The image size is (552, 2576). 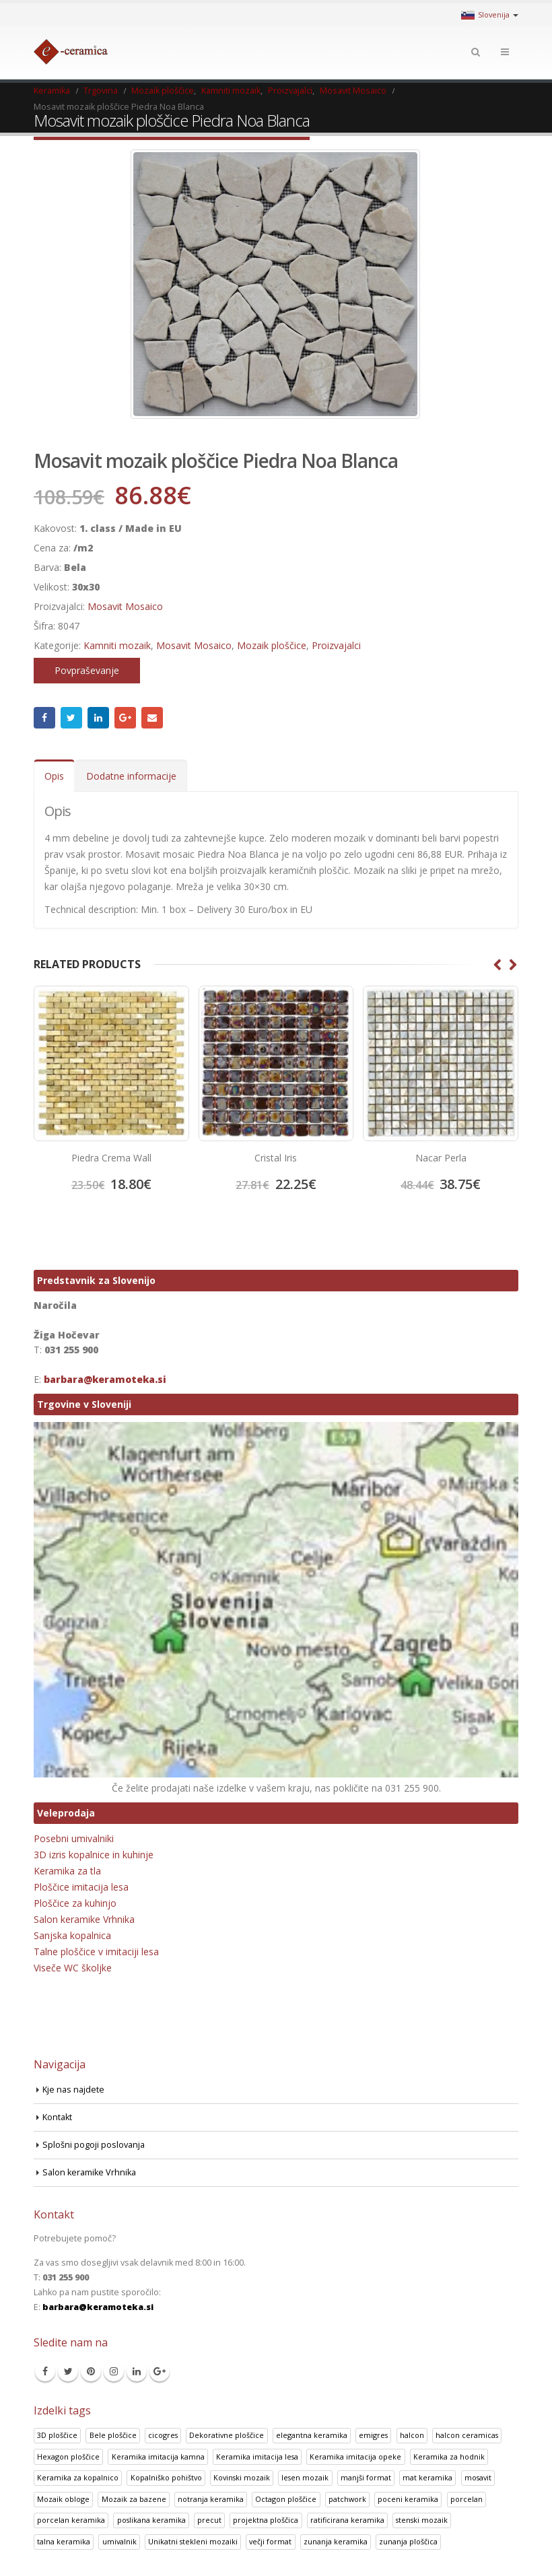 What do you see at coordinates (163, 2435) in the screenshot?
I see `cicogres [cicogres (1 izdelek)]` at bounding box center [163, 2435].